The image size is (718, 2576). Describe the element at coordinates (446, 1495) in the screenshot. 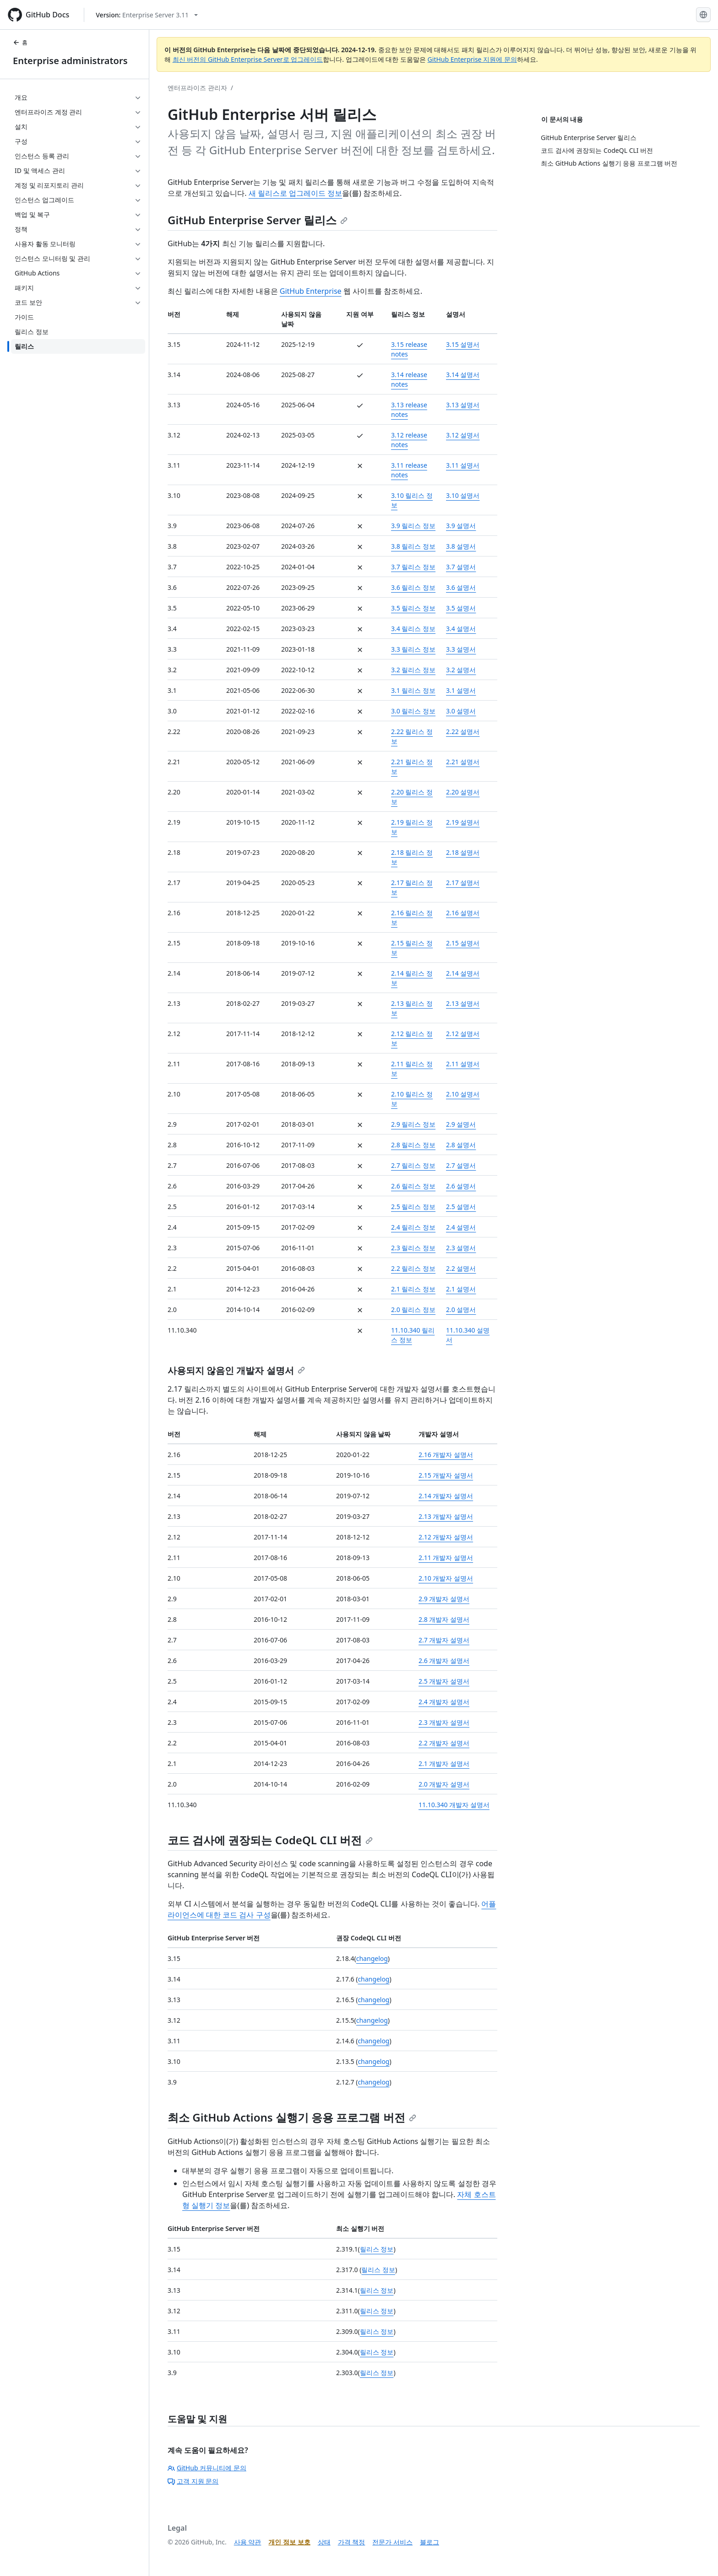

I see `2.14 개발자 설명서` at that location.